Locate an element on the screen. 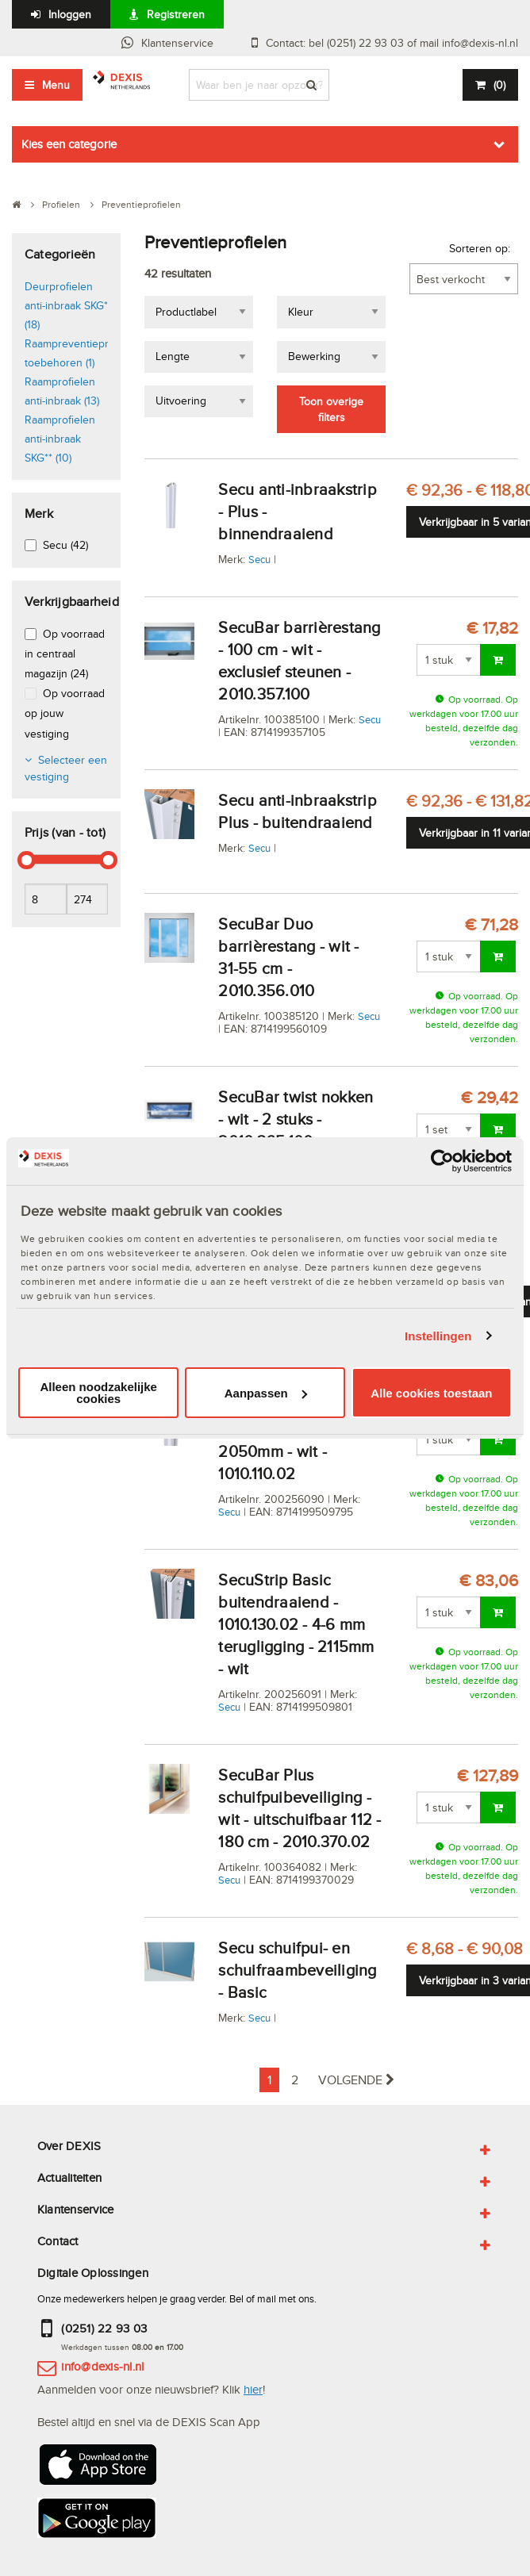 The height and width of the screenshot is (2576, 530). Secu (42) is located at coordinates (65, 545).